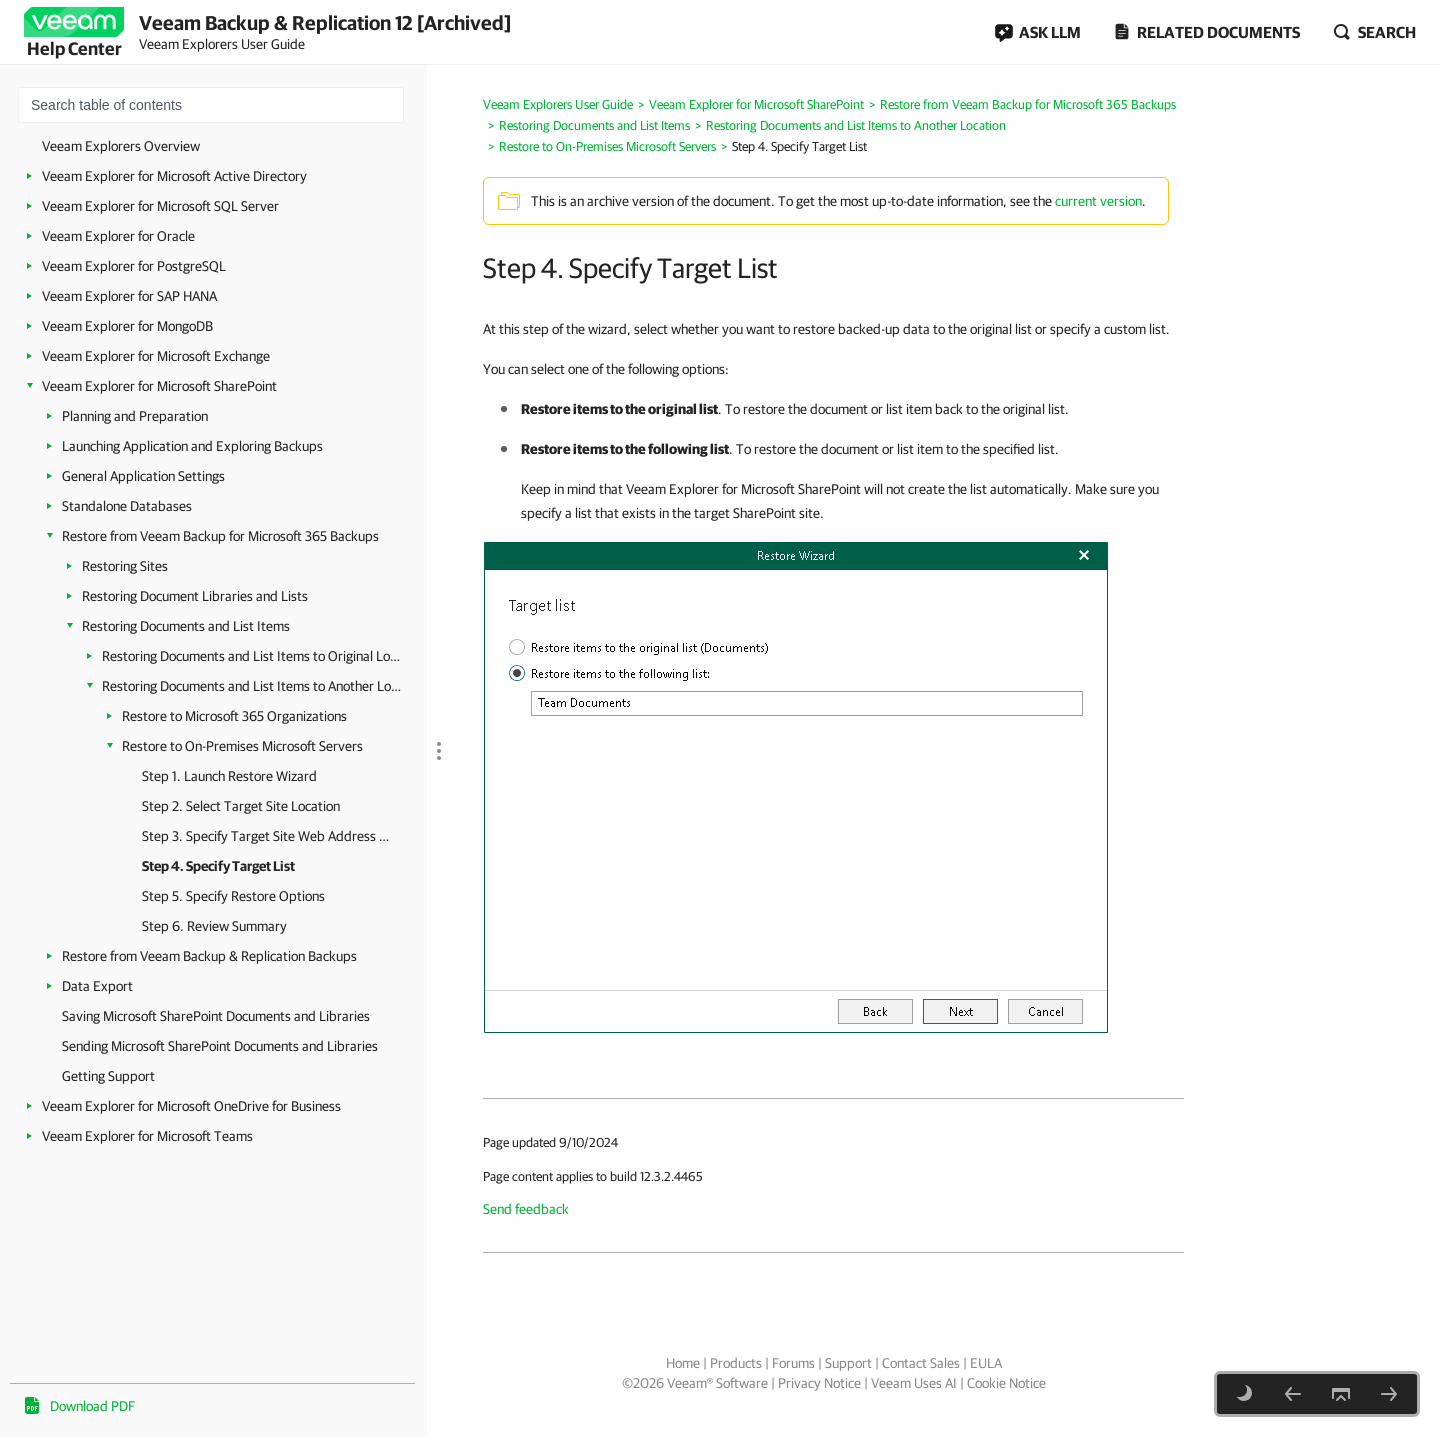 This screenshot has height=1437, width=1440. What do you see at coordinates (526, 1209) in the screenshot?
I see `Send feedback` at bounding box center [526, 1209].